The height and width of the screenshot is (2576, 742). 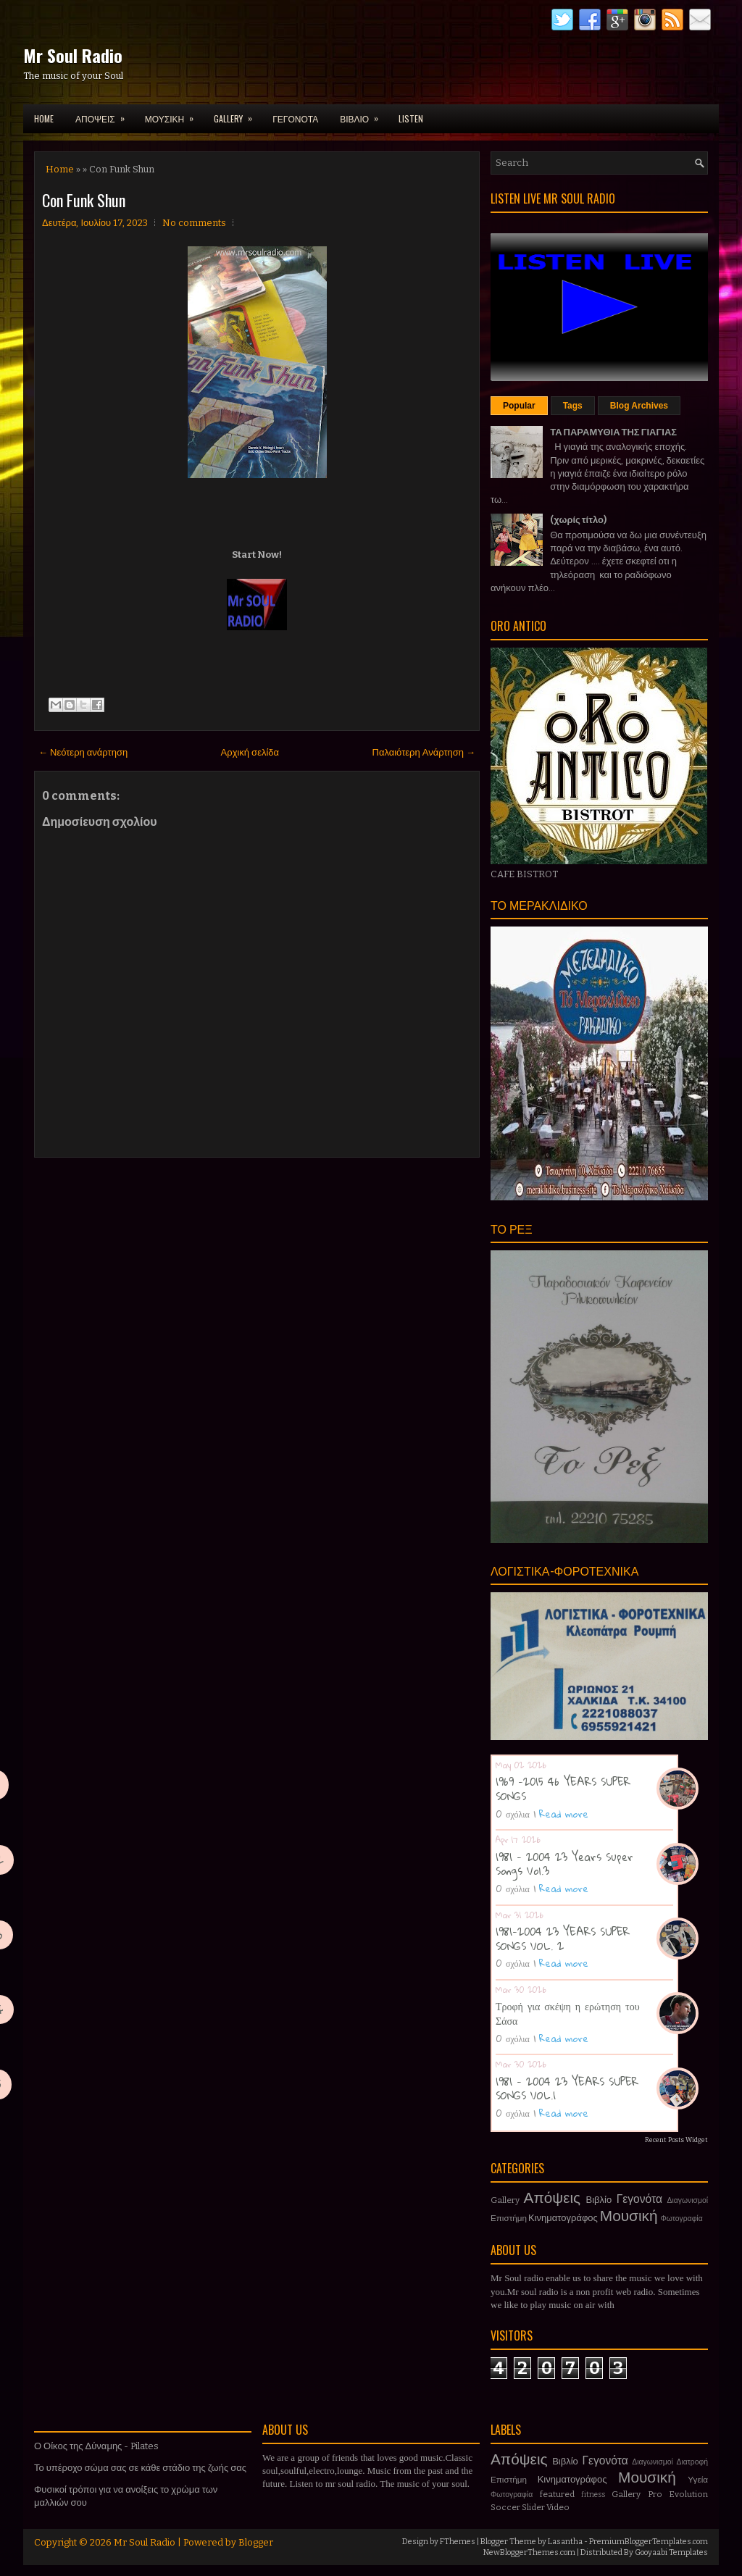 I want to click on 1981-2004 23 YEARS SUPER SONGS VOL. 2, so click(x=563, y=1938).